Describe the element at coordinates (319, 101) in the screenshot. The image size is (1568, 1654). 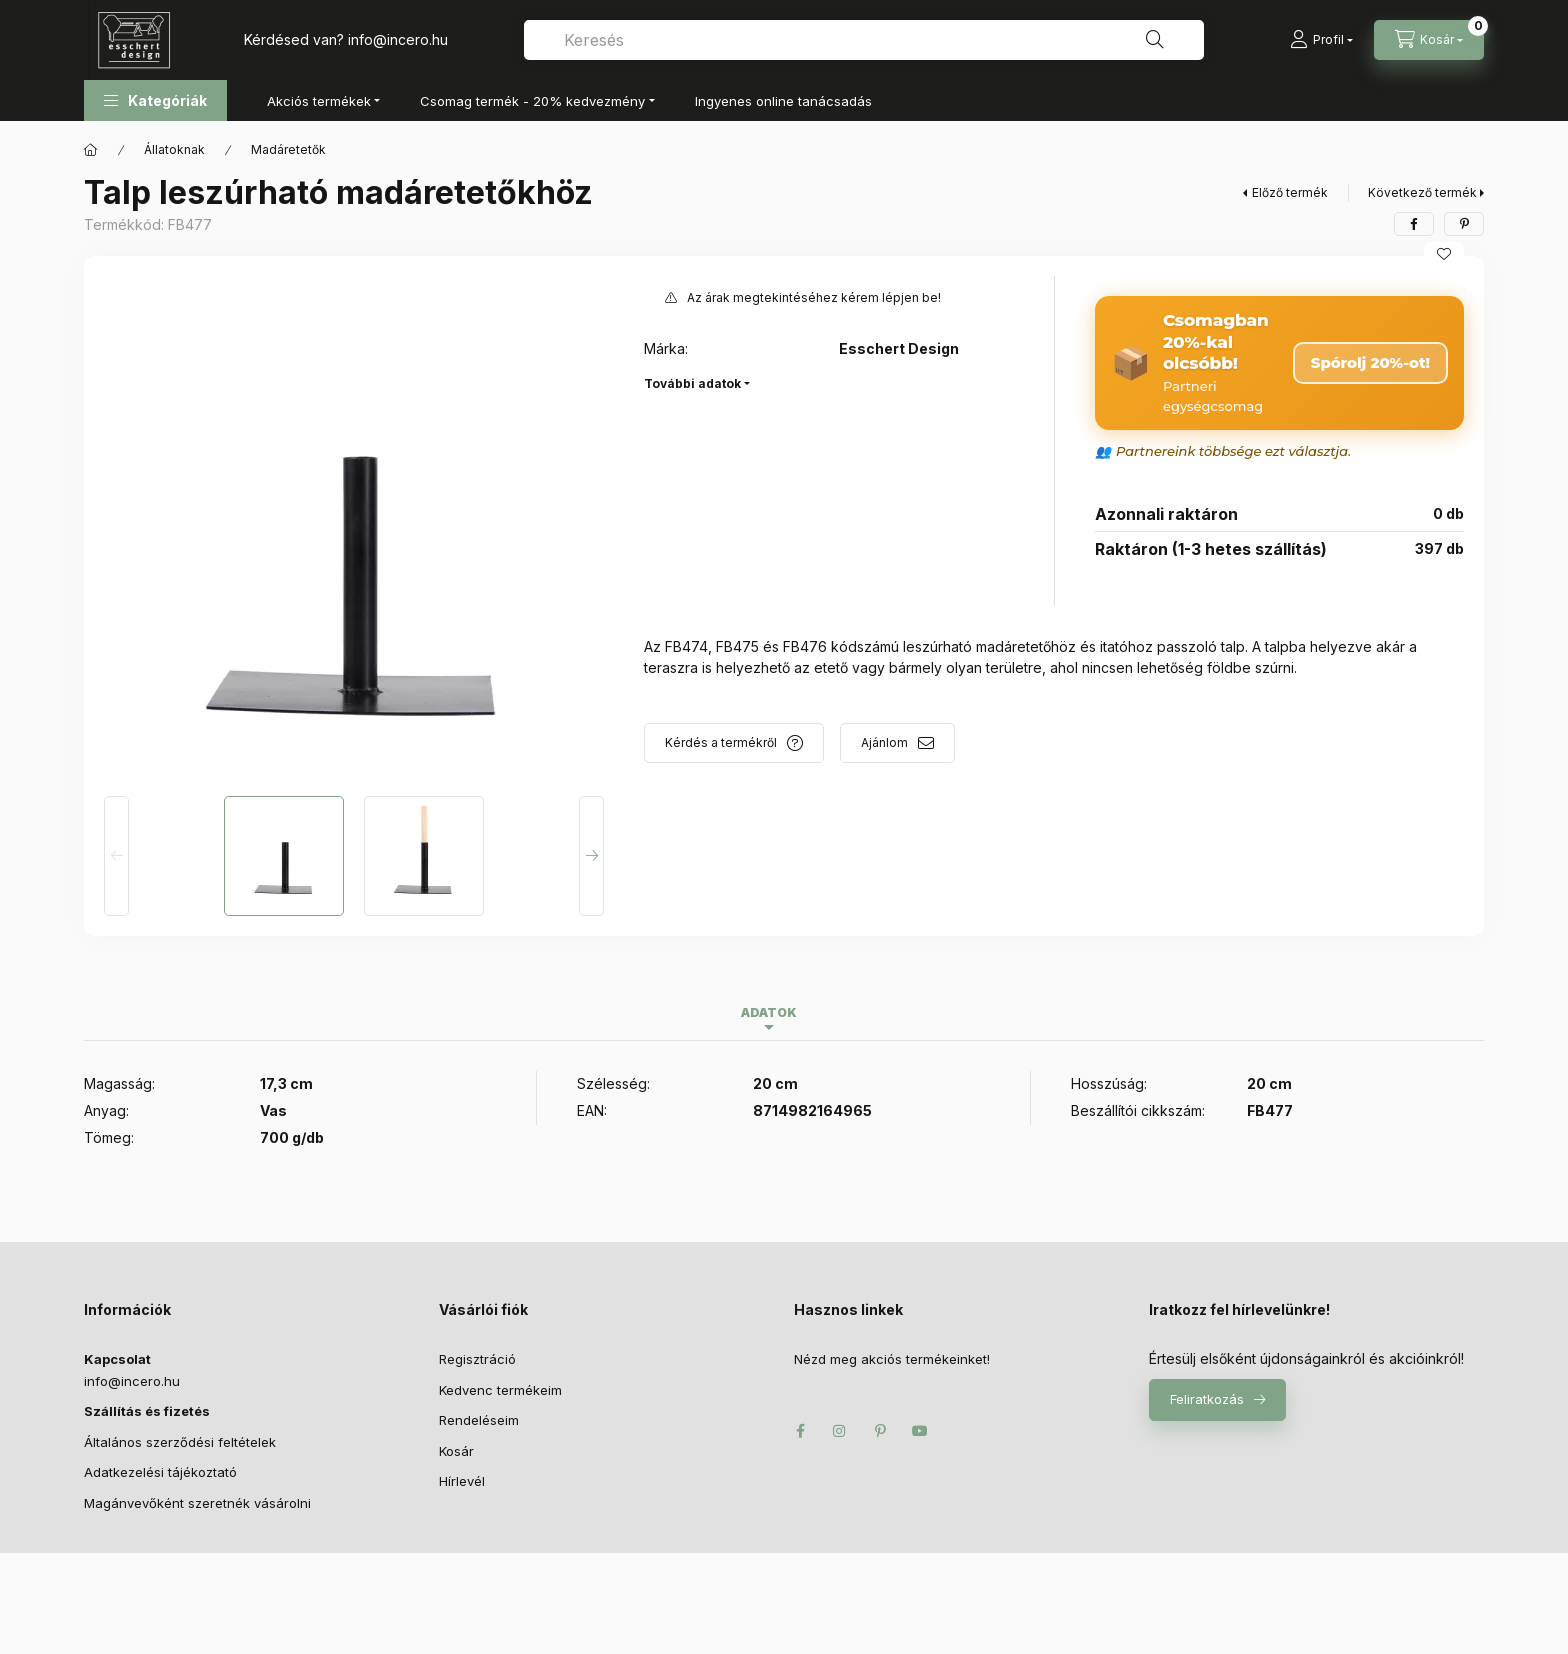
I see `Akciós termékek [button]` at that location.